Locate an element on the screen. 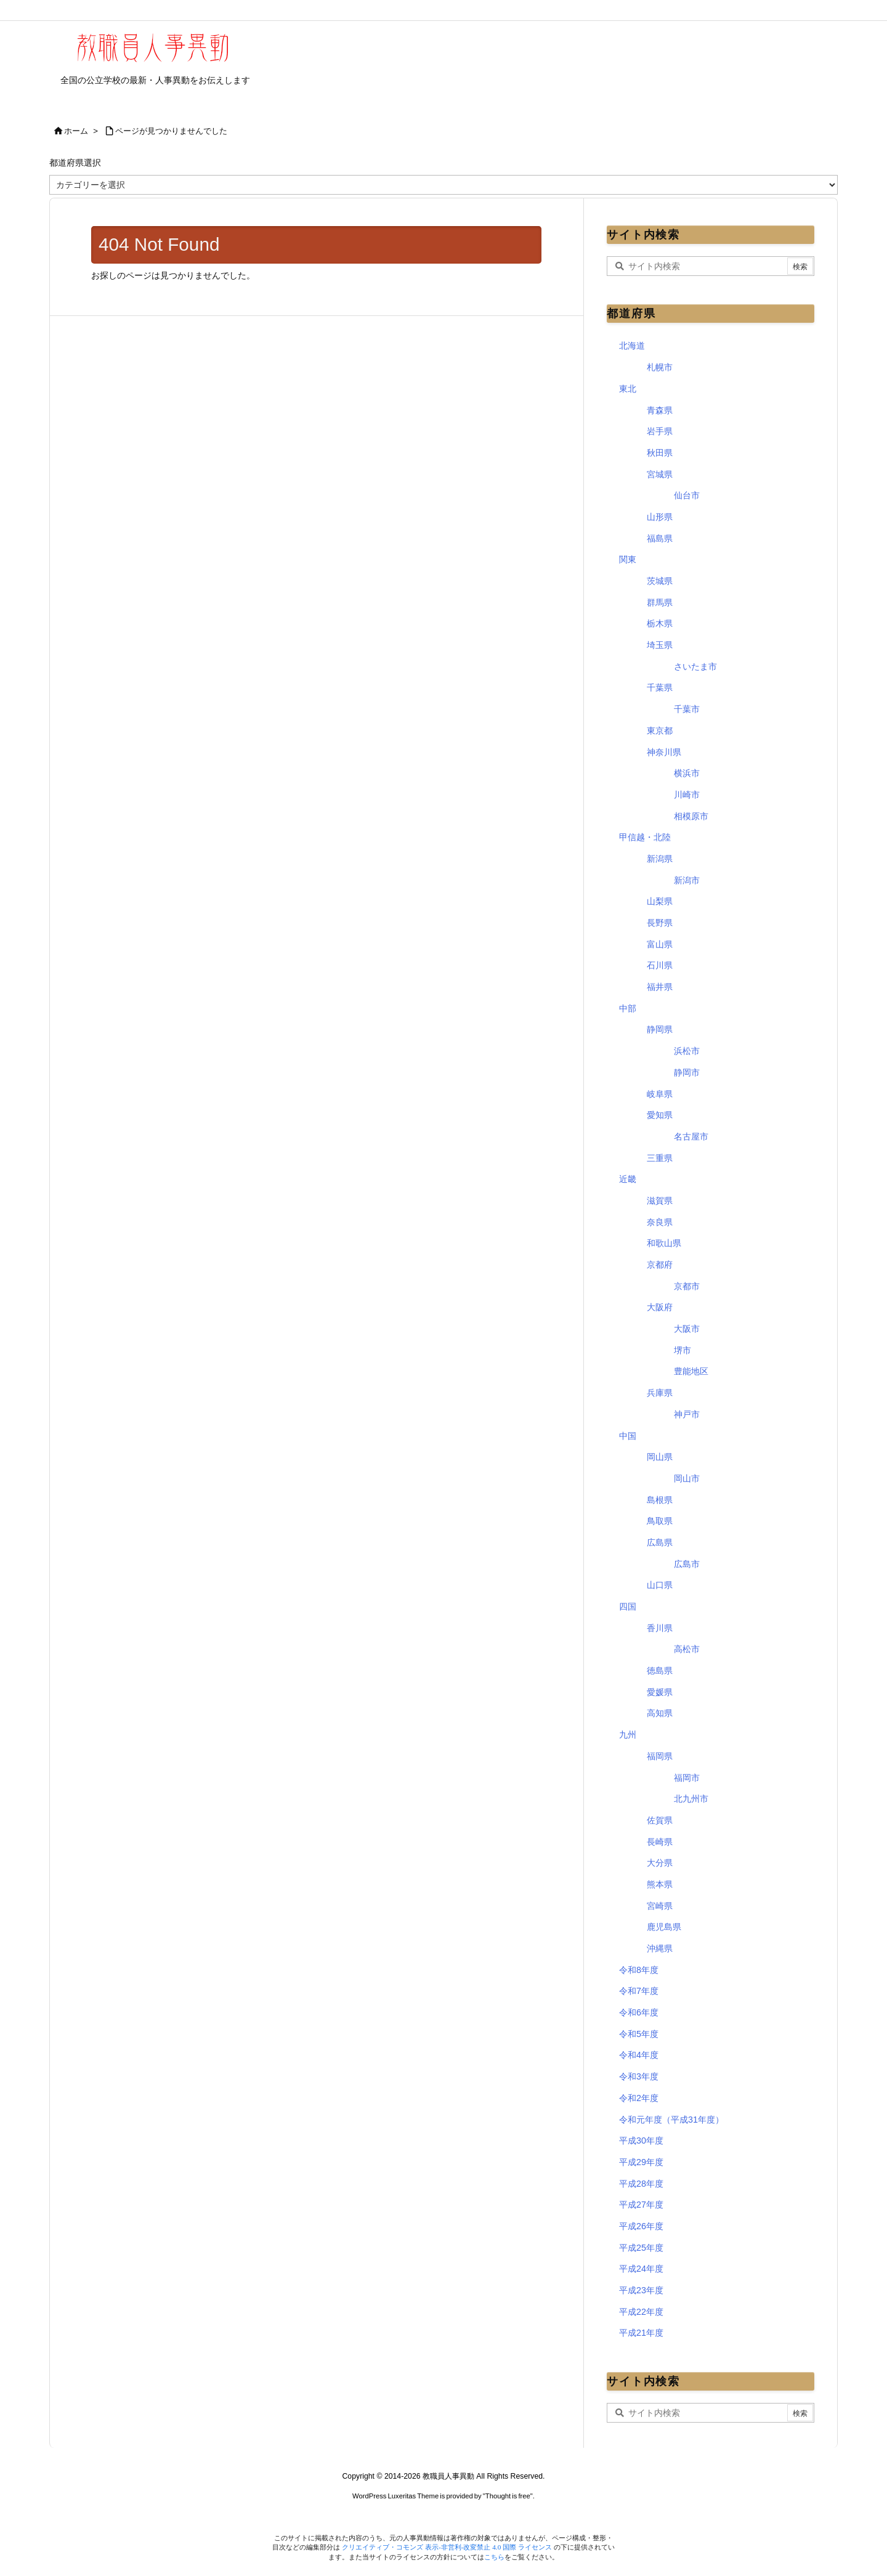 The image size is (887, 2576). 中部 is located at coordinates (627, 1008).